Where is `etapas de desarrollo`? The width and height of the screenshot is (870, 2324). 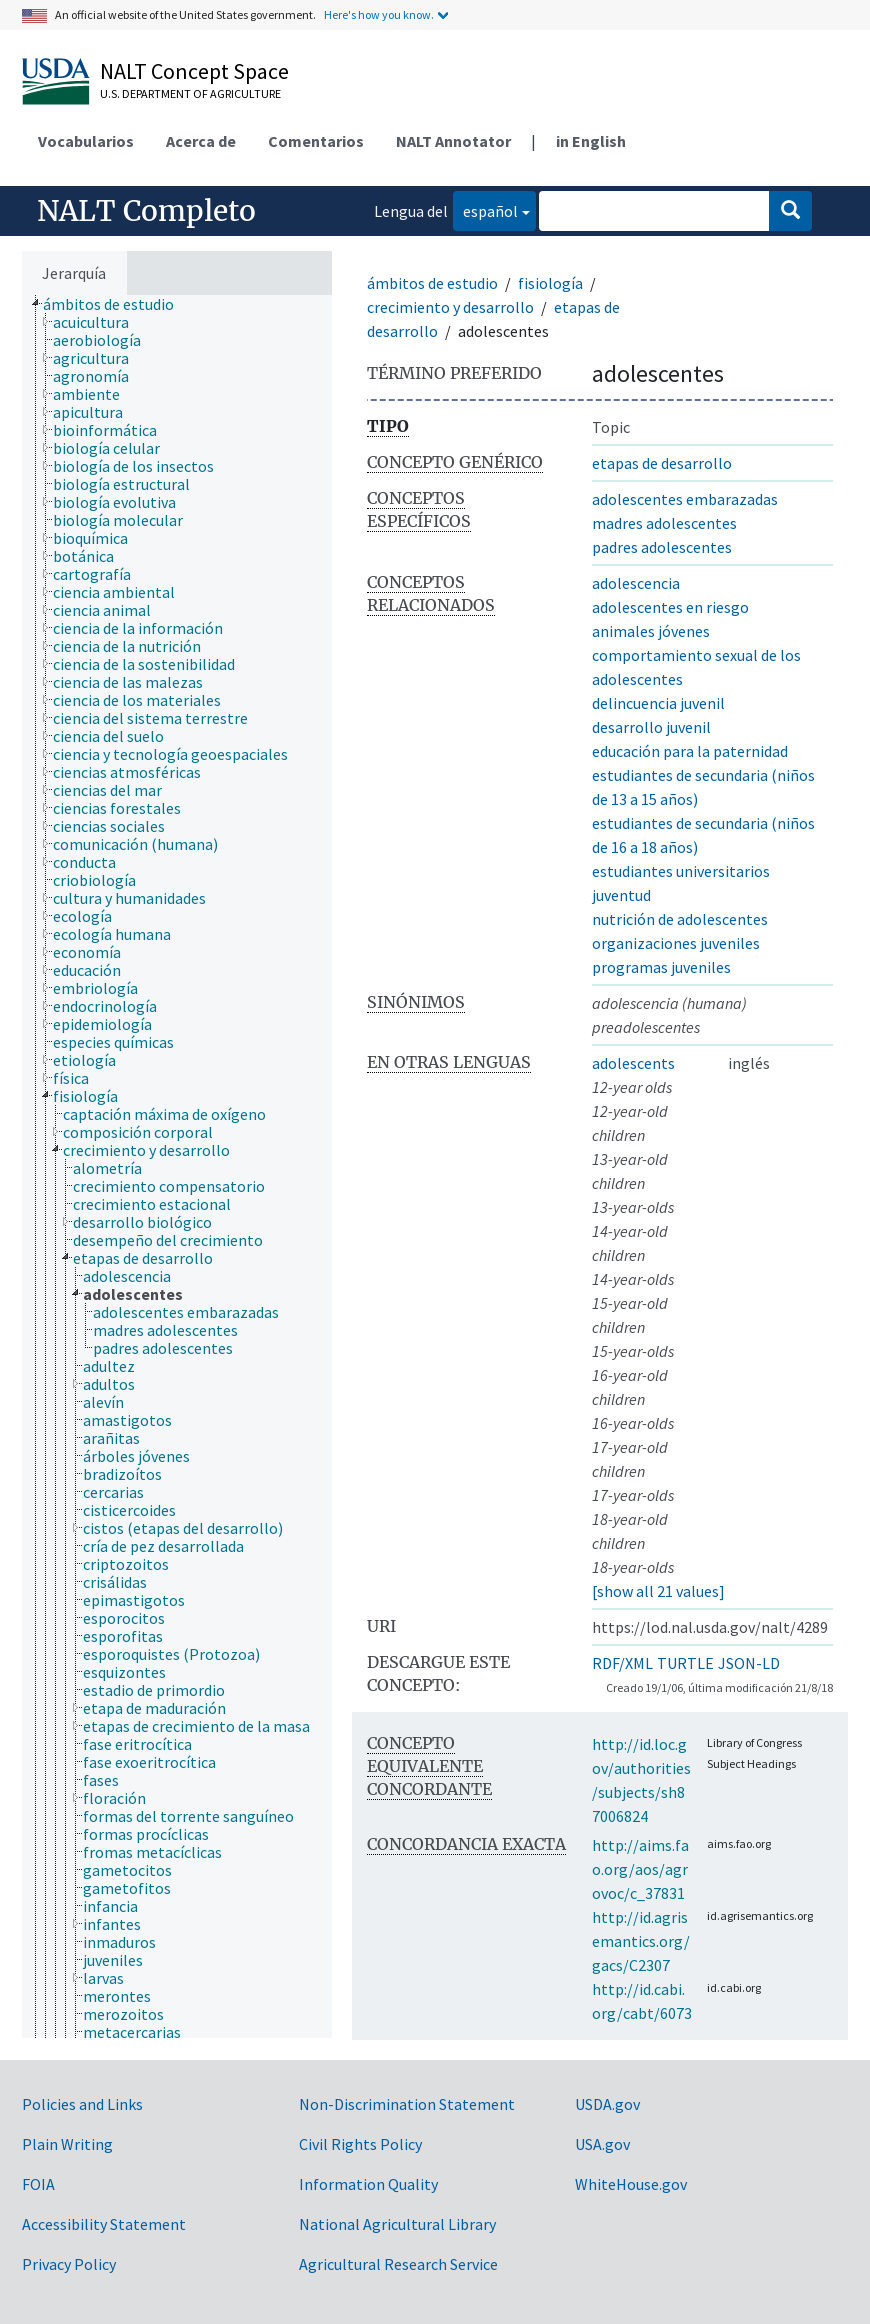
etapas de desarrollo is located at coordinates (662, 463).